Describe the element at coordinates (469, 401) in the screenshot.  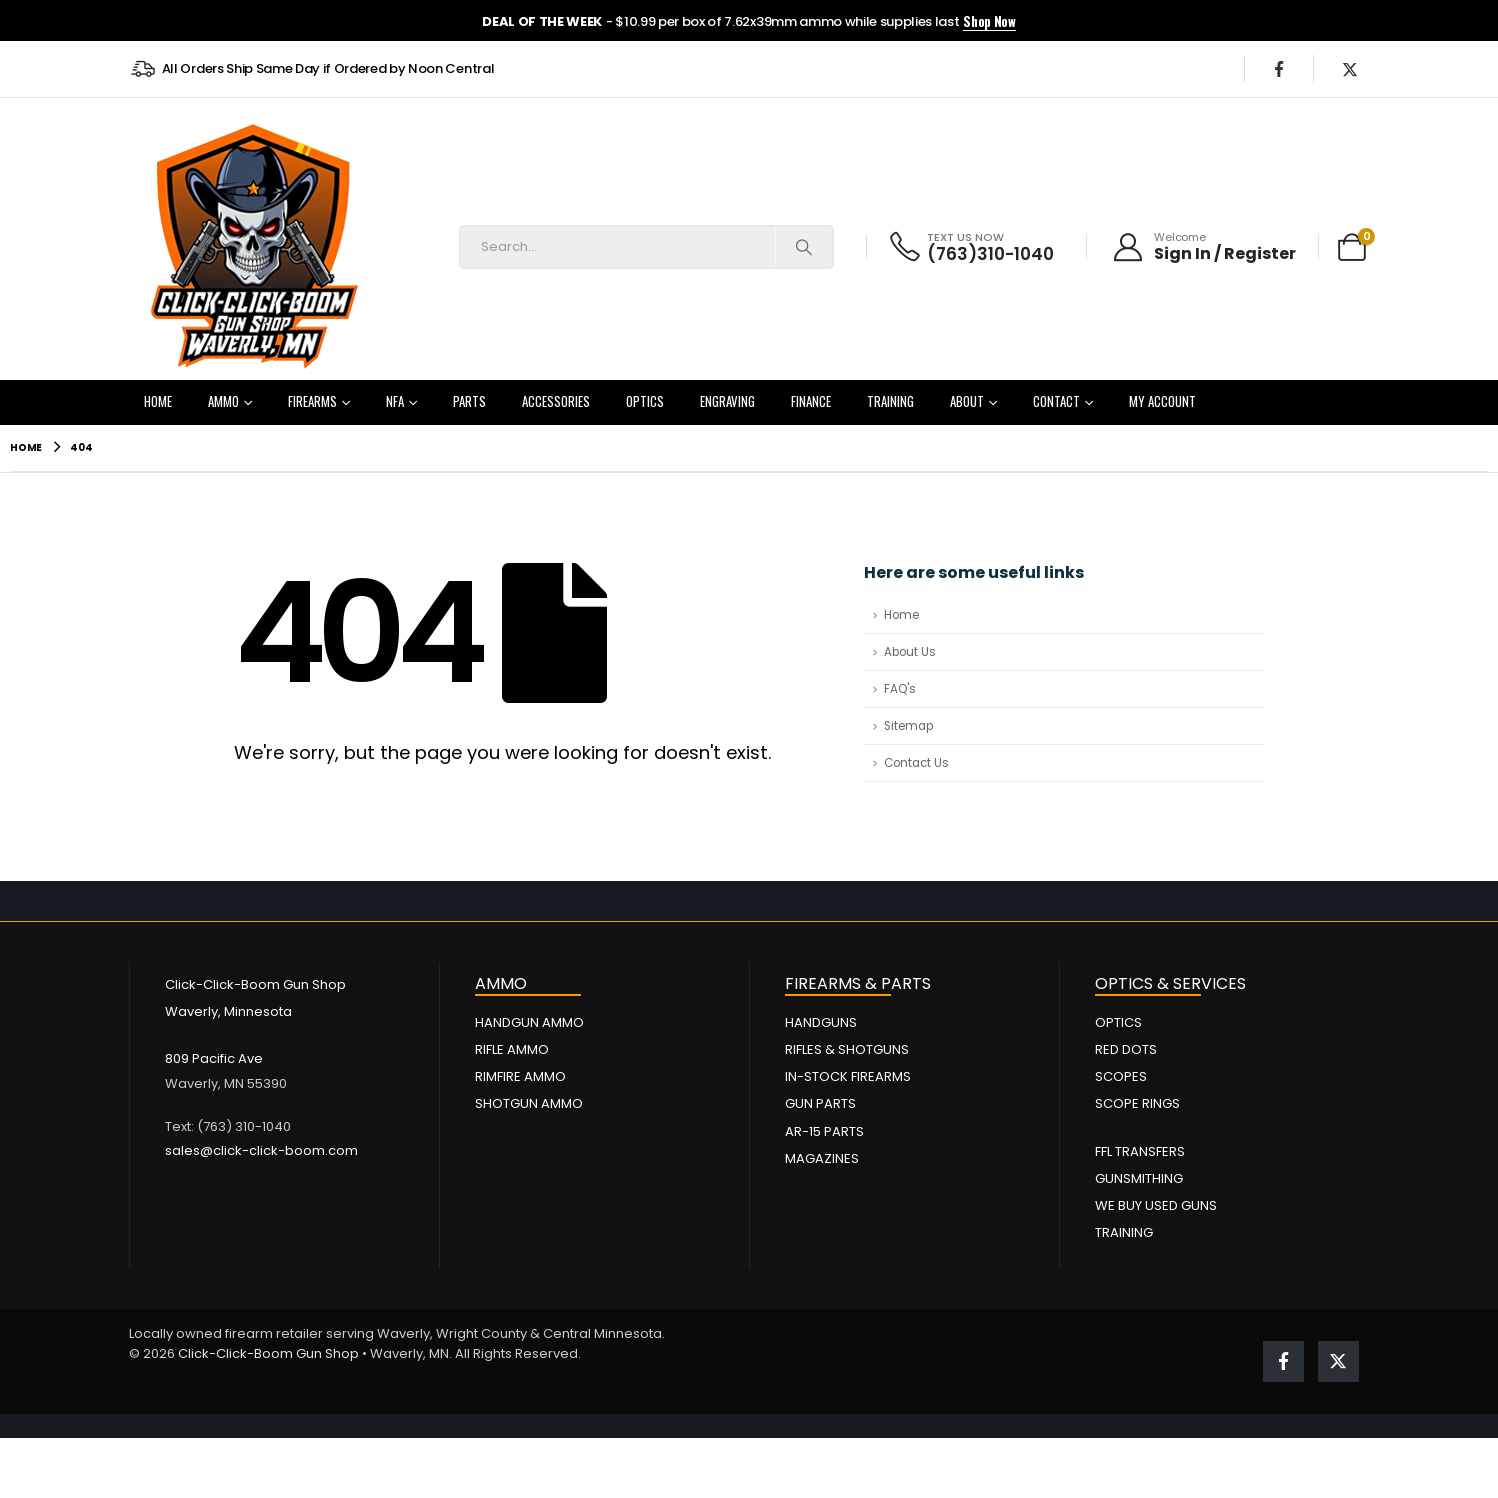
I see `Parts` at that location.